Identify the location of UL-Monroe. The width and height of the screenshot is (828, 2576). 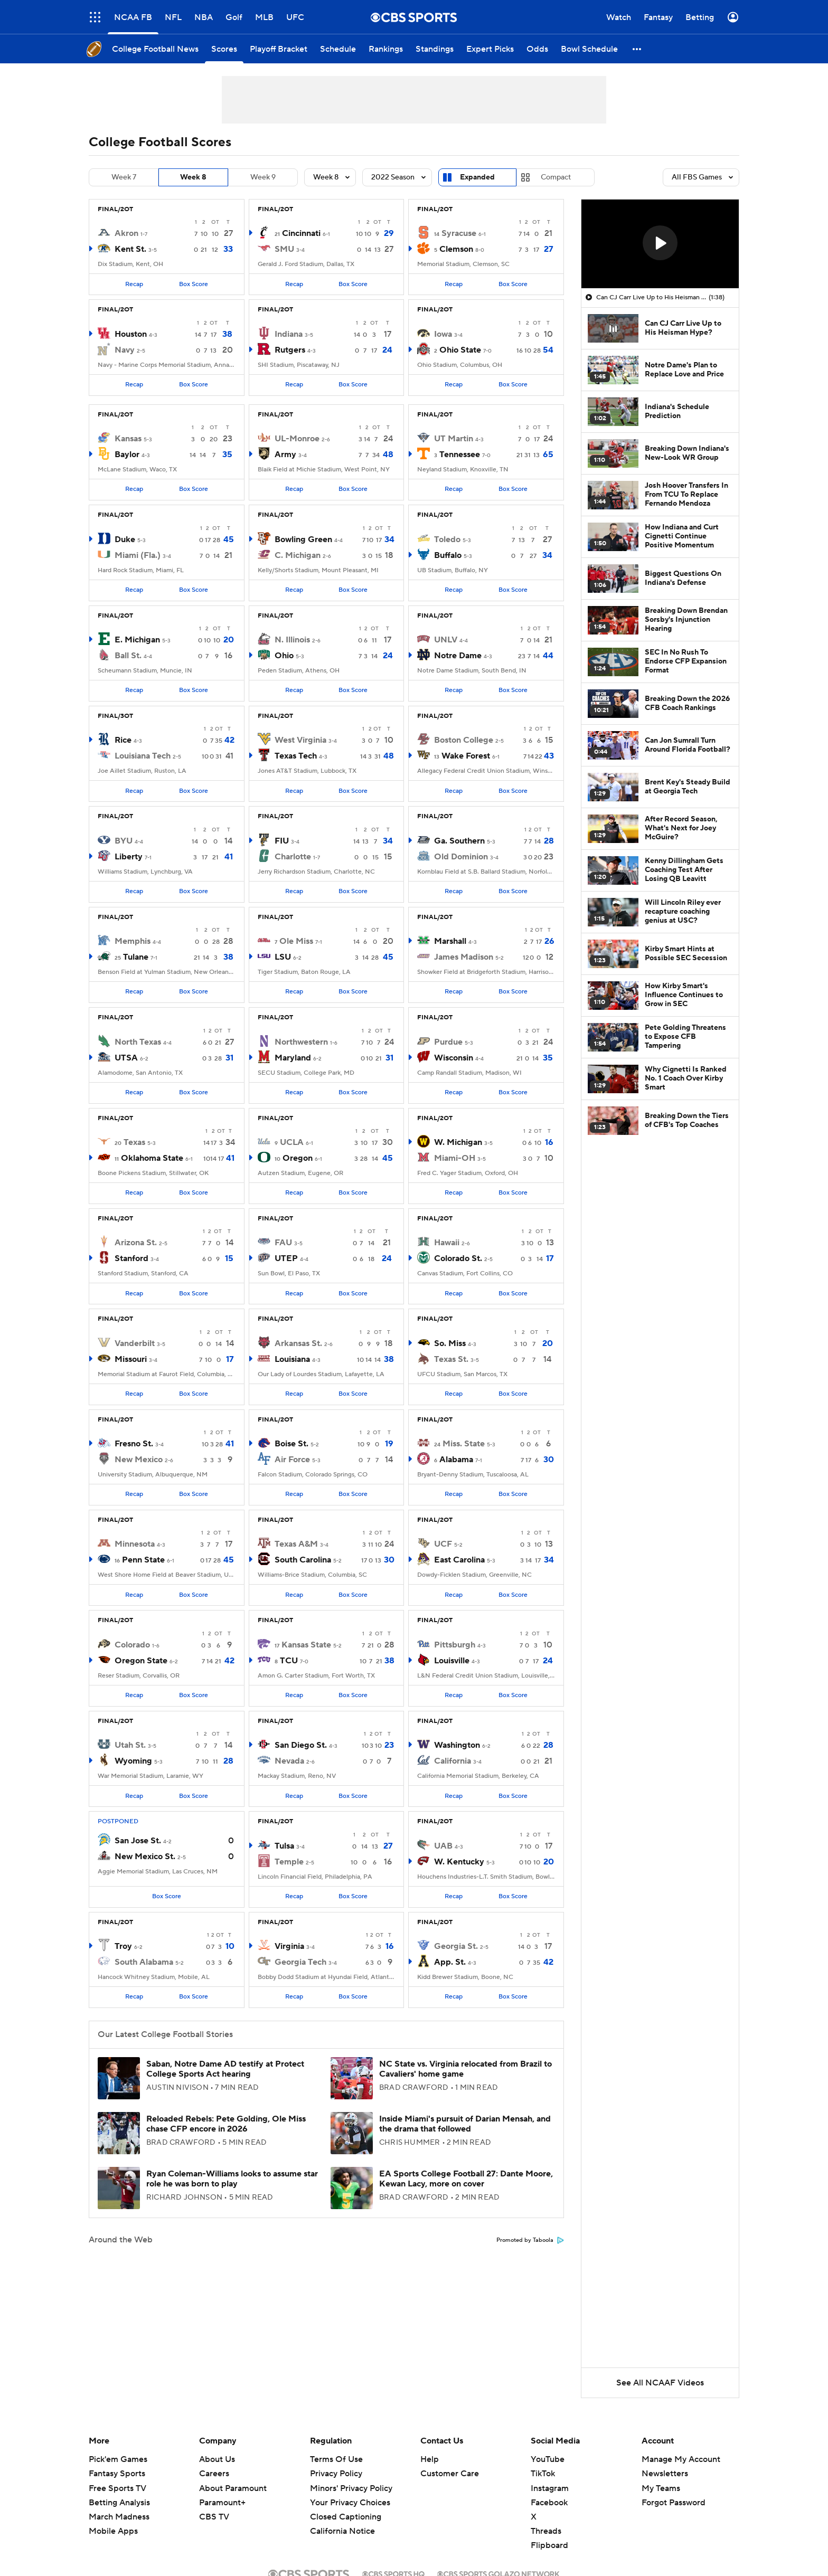
(297, 438).